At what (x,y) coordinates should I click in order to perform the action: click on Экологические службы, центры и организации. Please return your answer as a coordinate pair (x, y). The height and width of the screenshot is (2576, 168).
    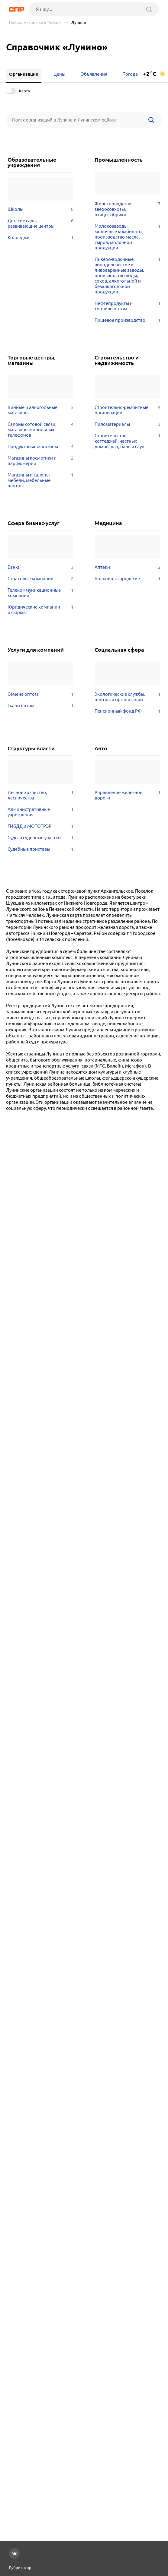
    Looking at the image, I should click on (127, 696).